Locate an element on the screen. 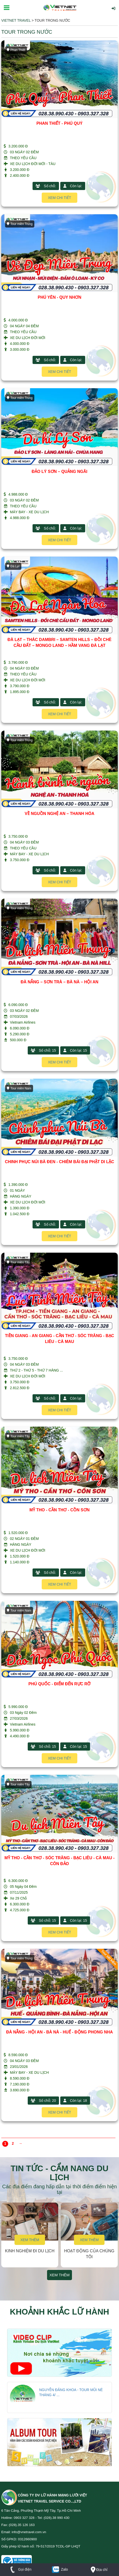  Xem thêm is located at coordinates (29, 2240).